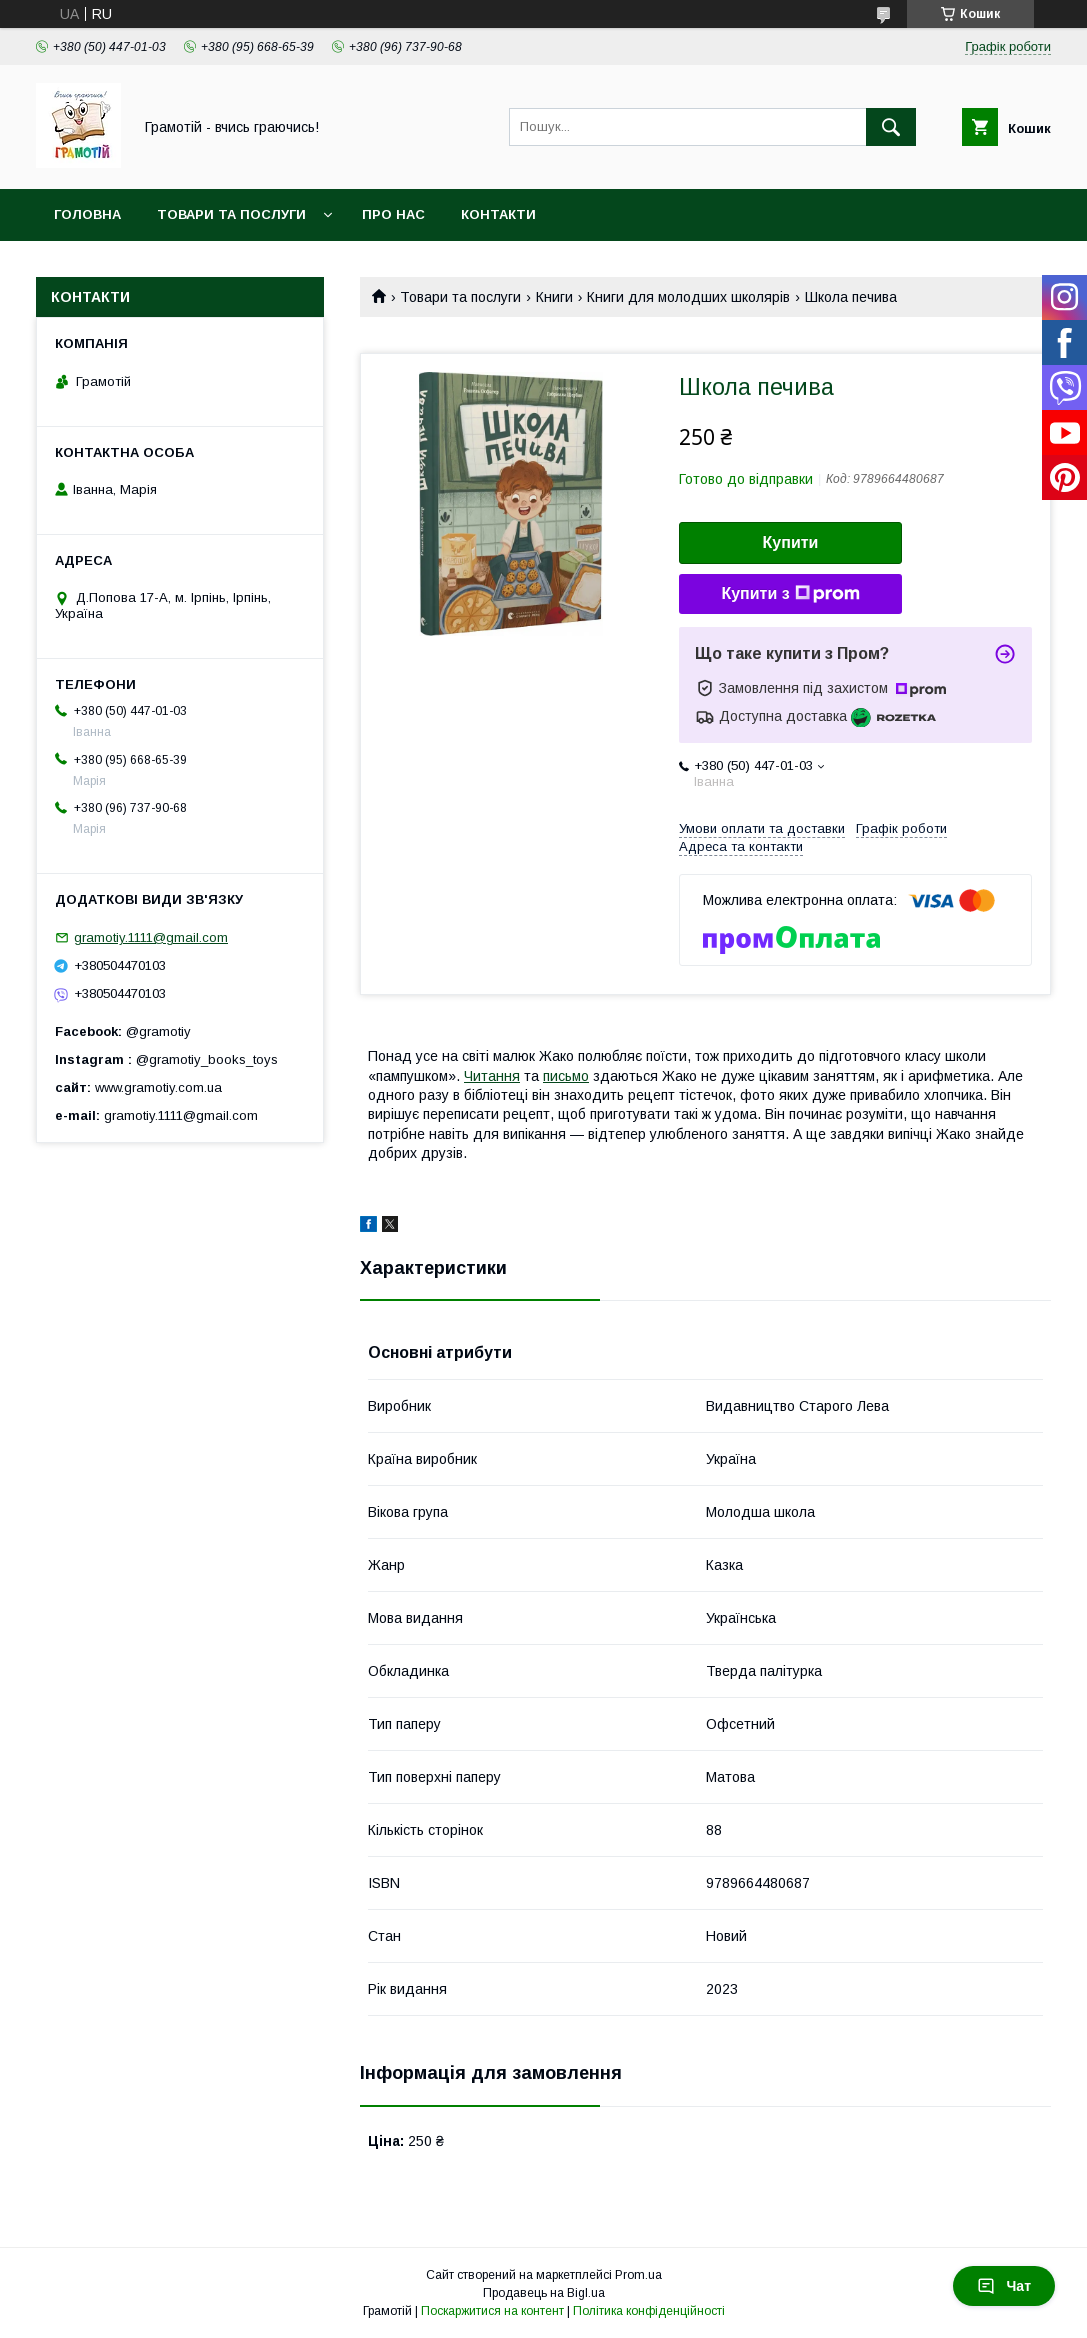  I want to click on gramotiy.1111@gmail.com, so click(151, 937).